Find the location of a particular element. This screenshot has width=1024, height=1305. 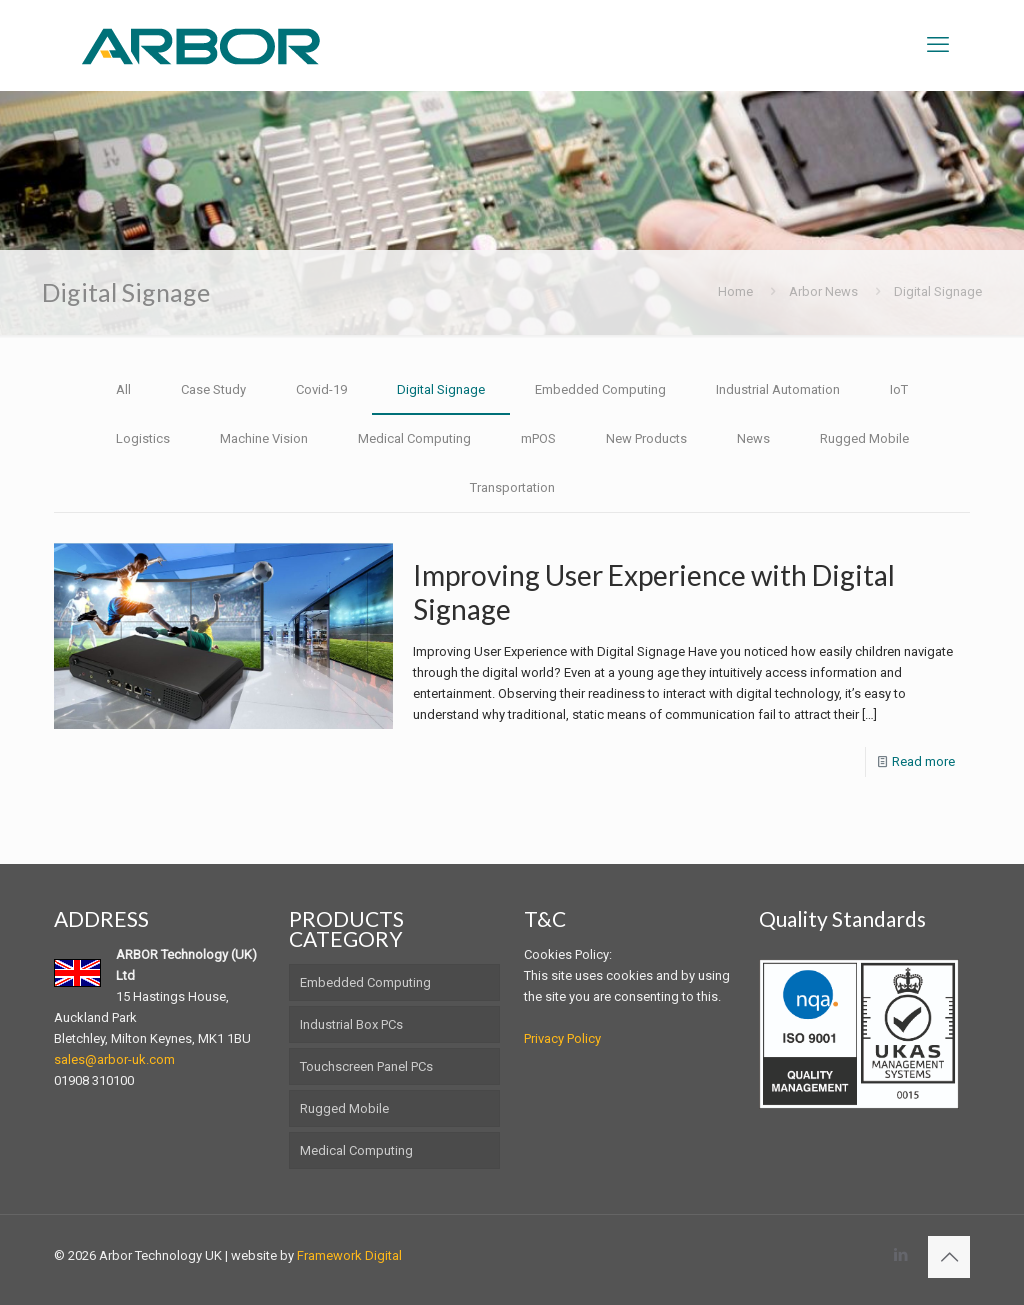

Logistics is located at coordinates (143, 438).